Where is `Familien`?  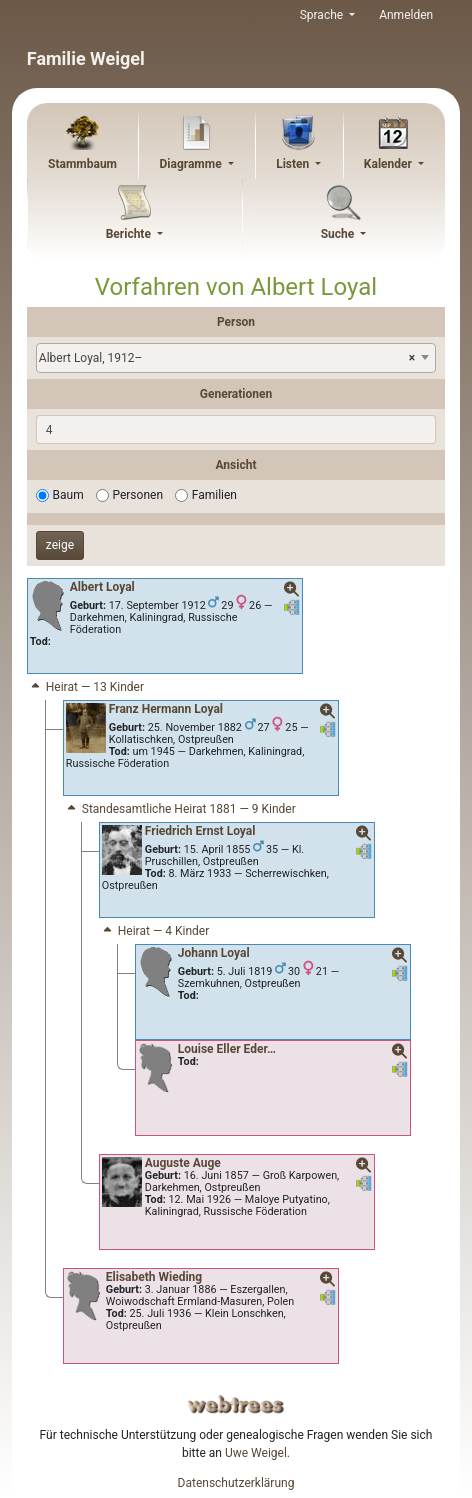
Familien is located at coordinates (214, 495).